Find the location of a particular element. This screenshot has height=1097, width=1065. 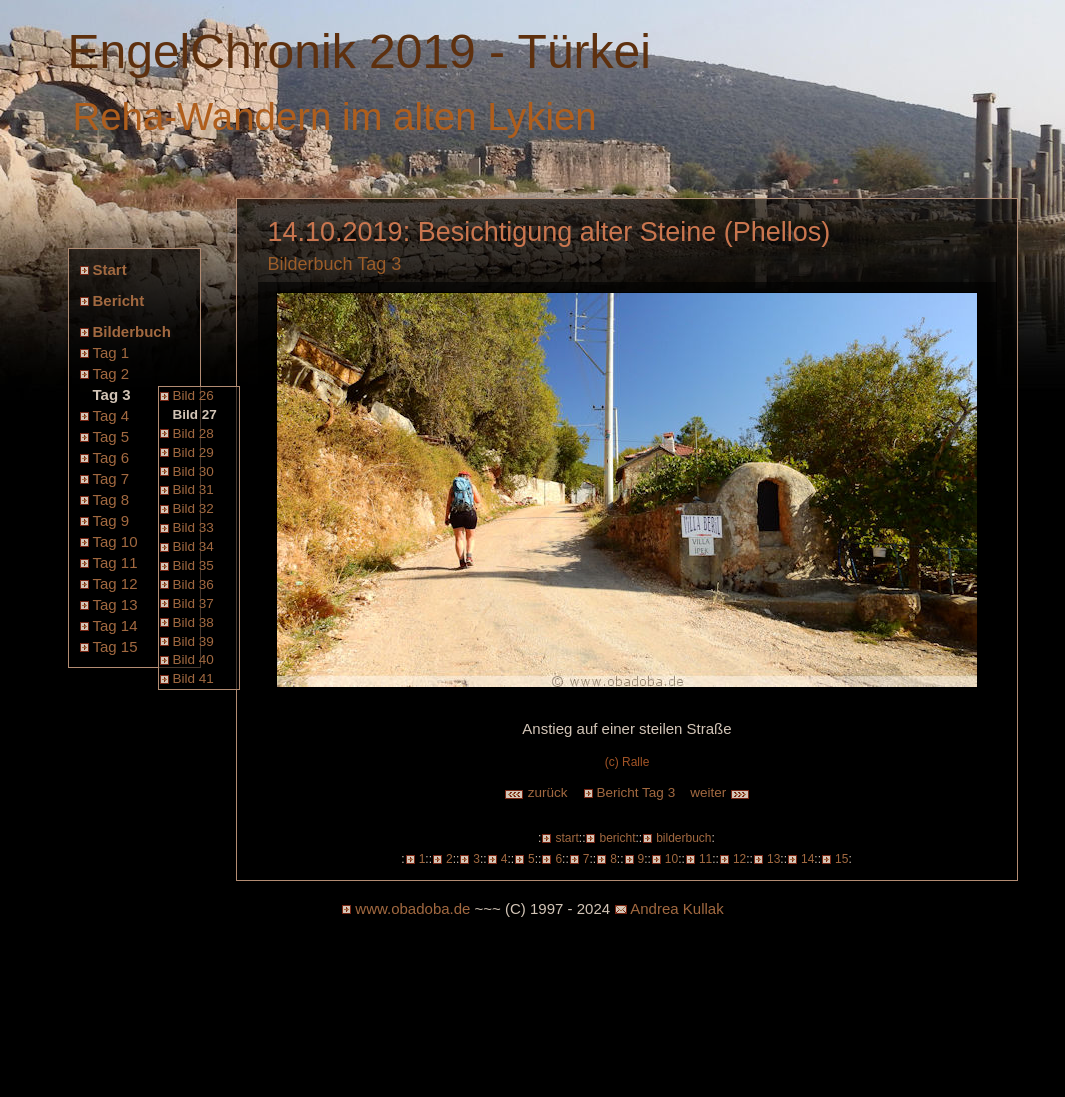

Bild 33 is located at coordinates (193, 527).